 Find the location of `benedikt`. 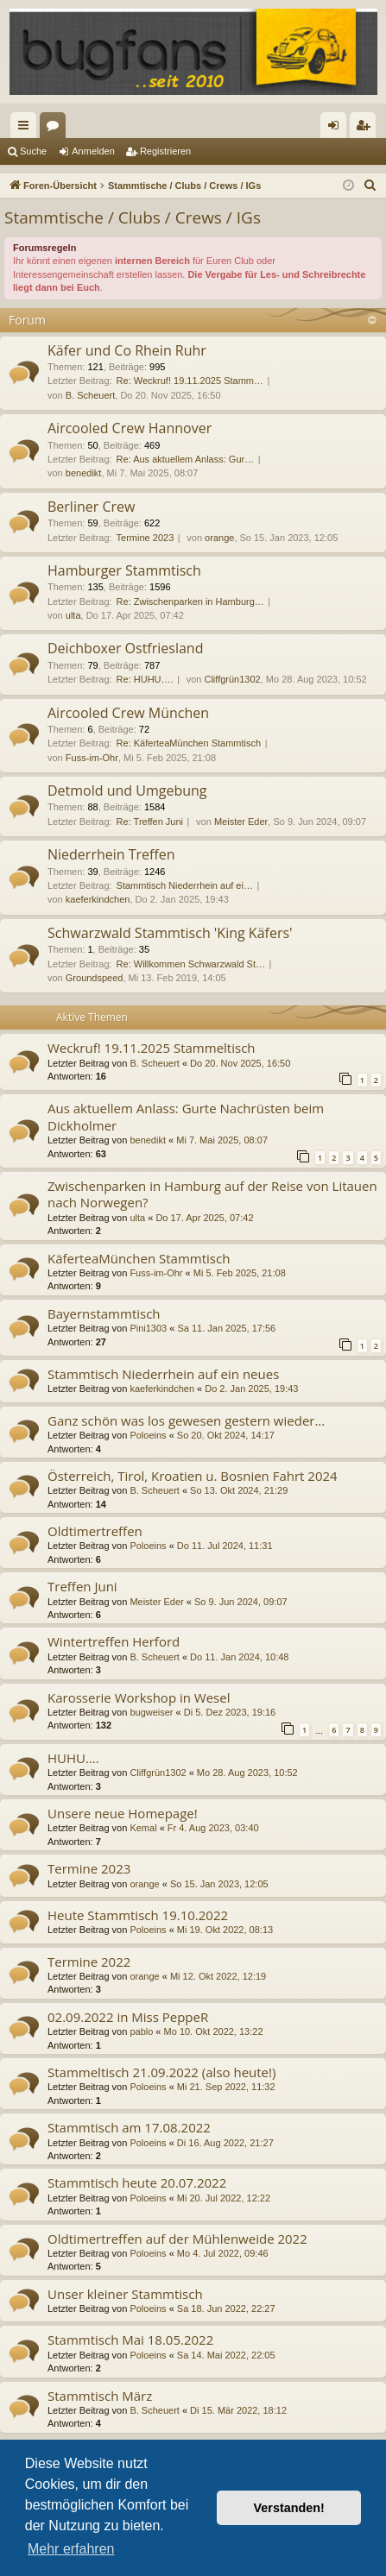

benedikt is located at coordinates (84, 473).